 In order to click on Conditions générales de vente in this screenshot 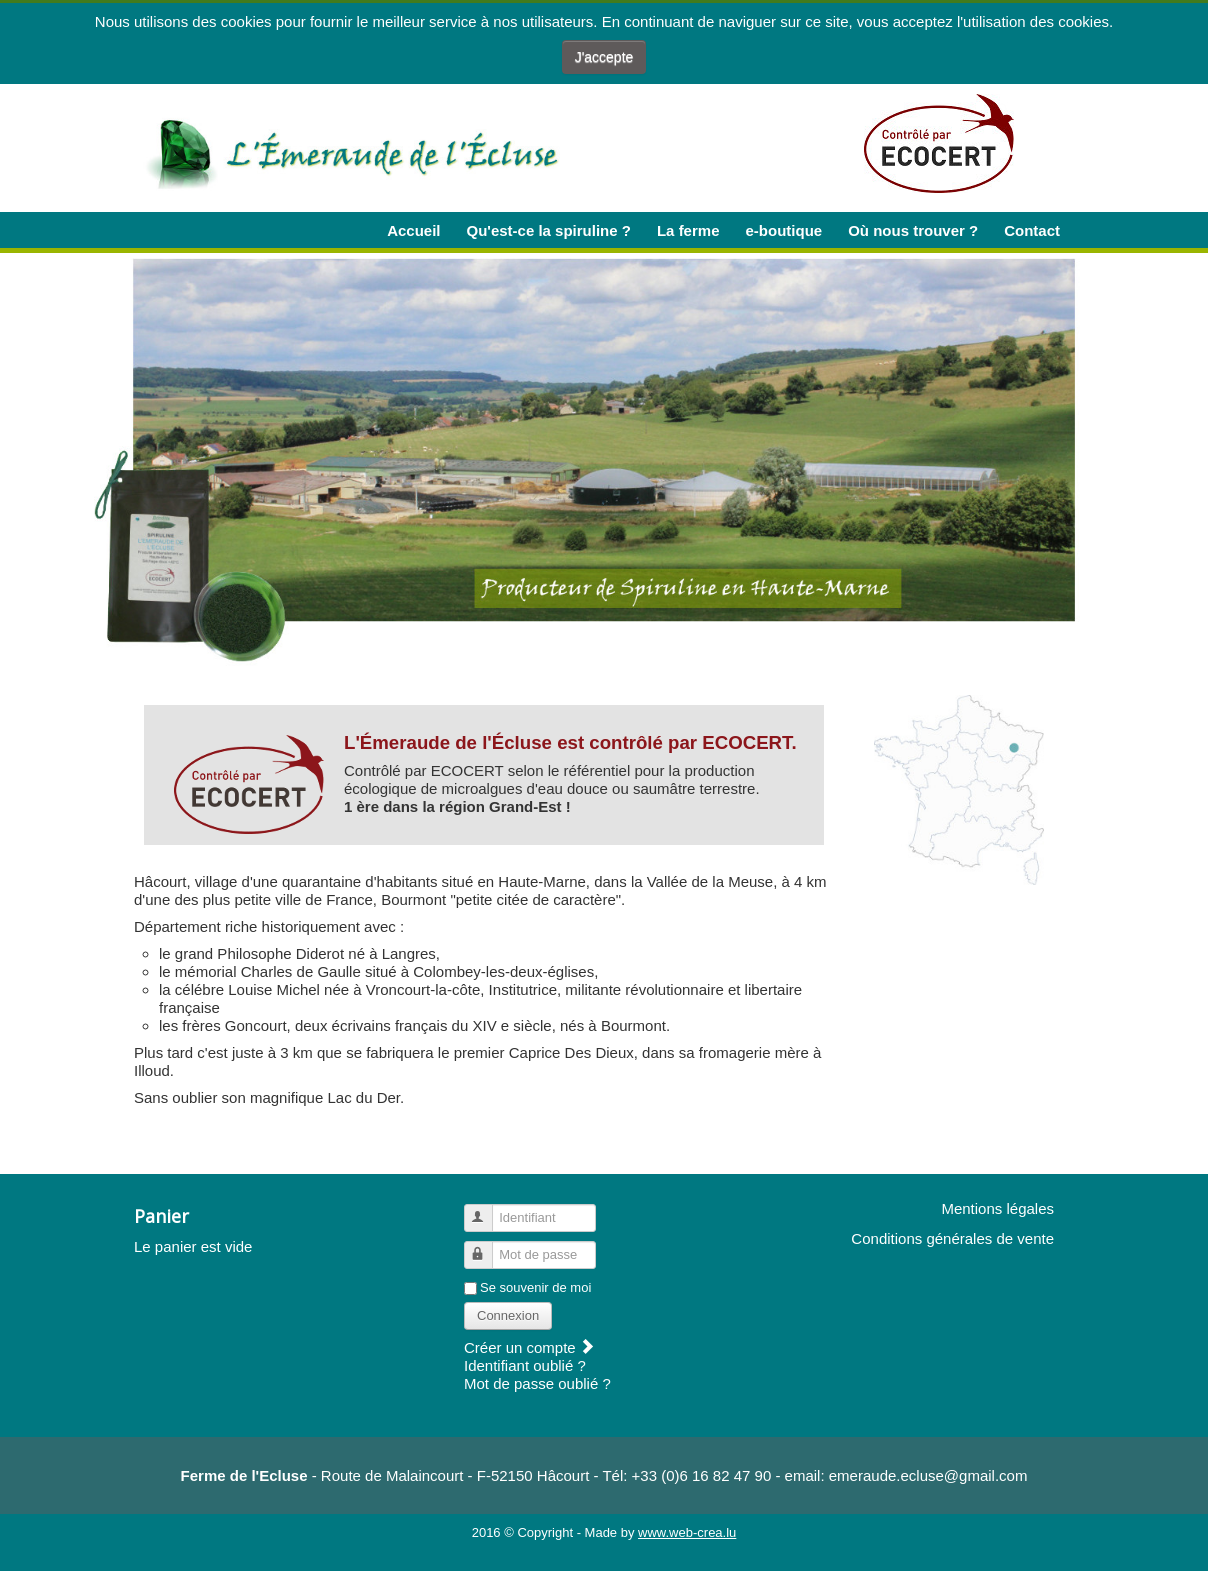, I will do `click(952, 1238)`.